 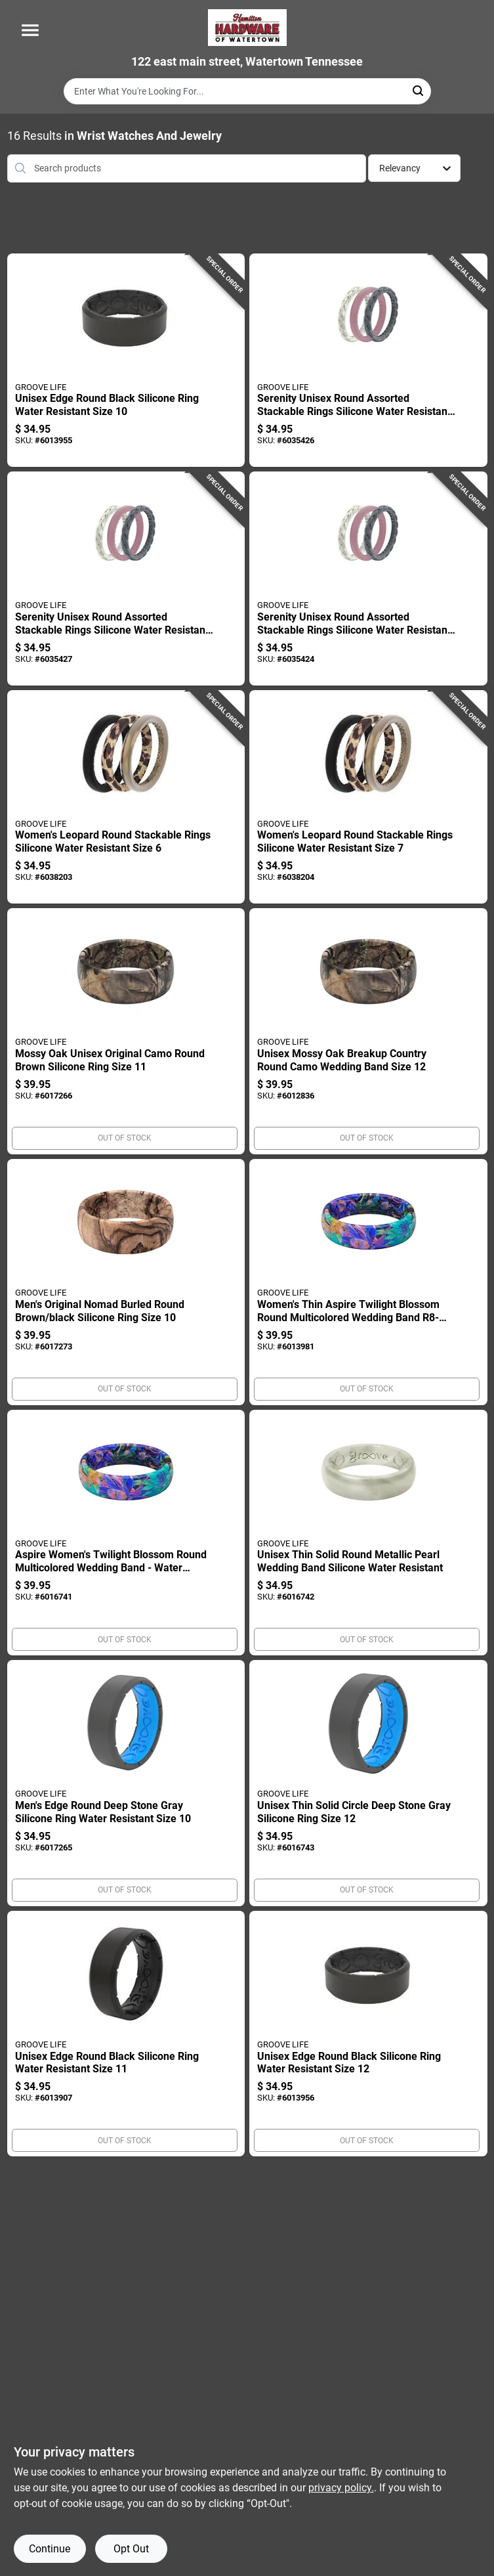 I want to click on Continue, so click(x=49, y=2549).